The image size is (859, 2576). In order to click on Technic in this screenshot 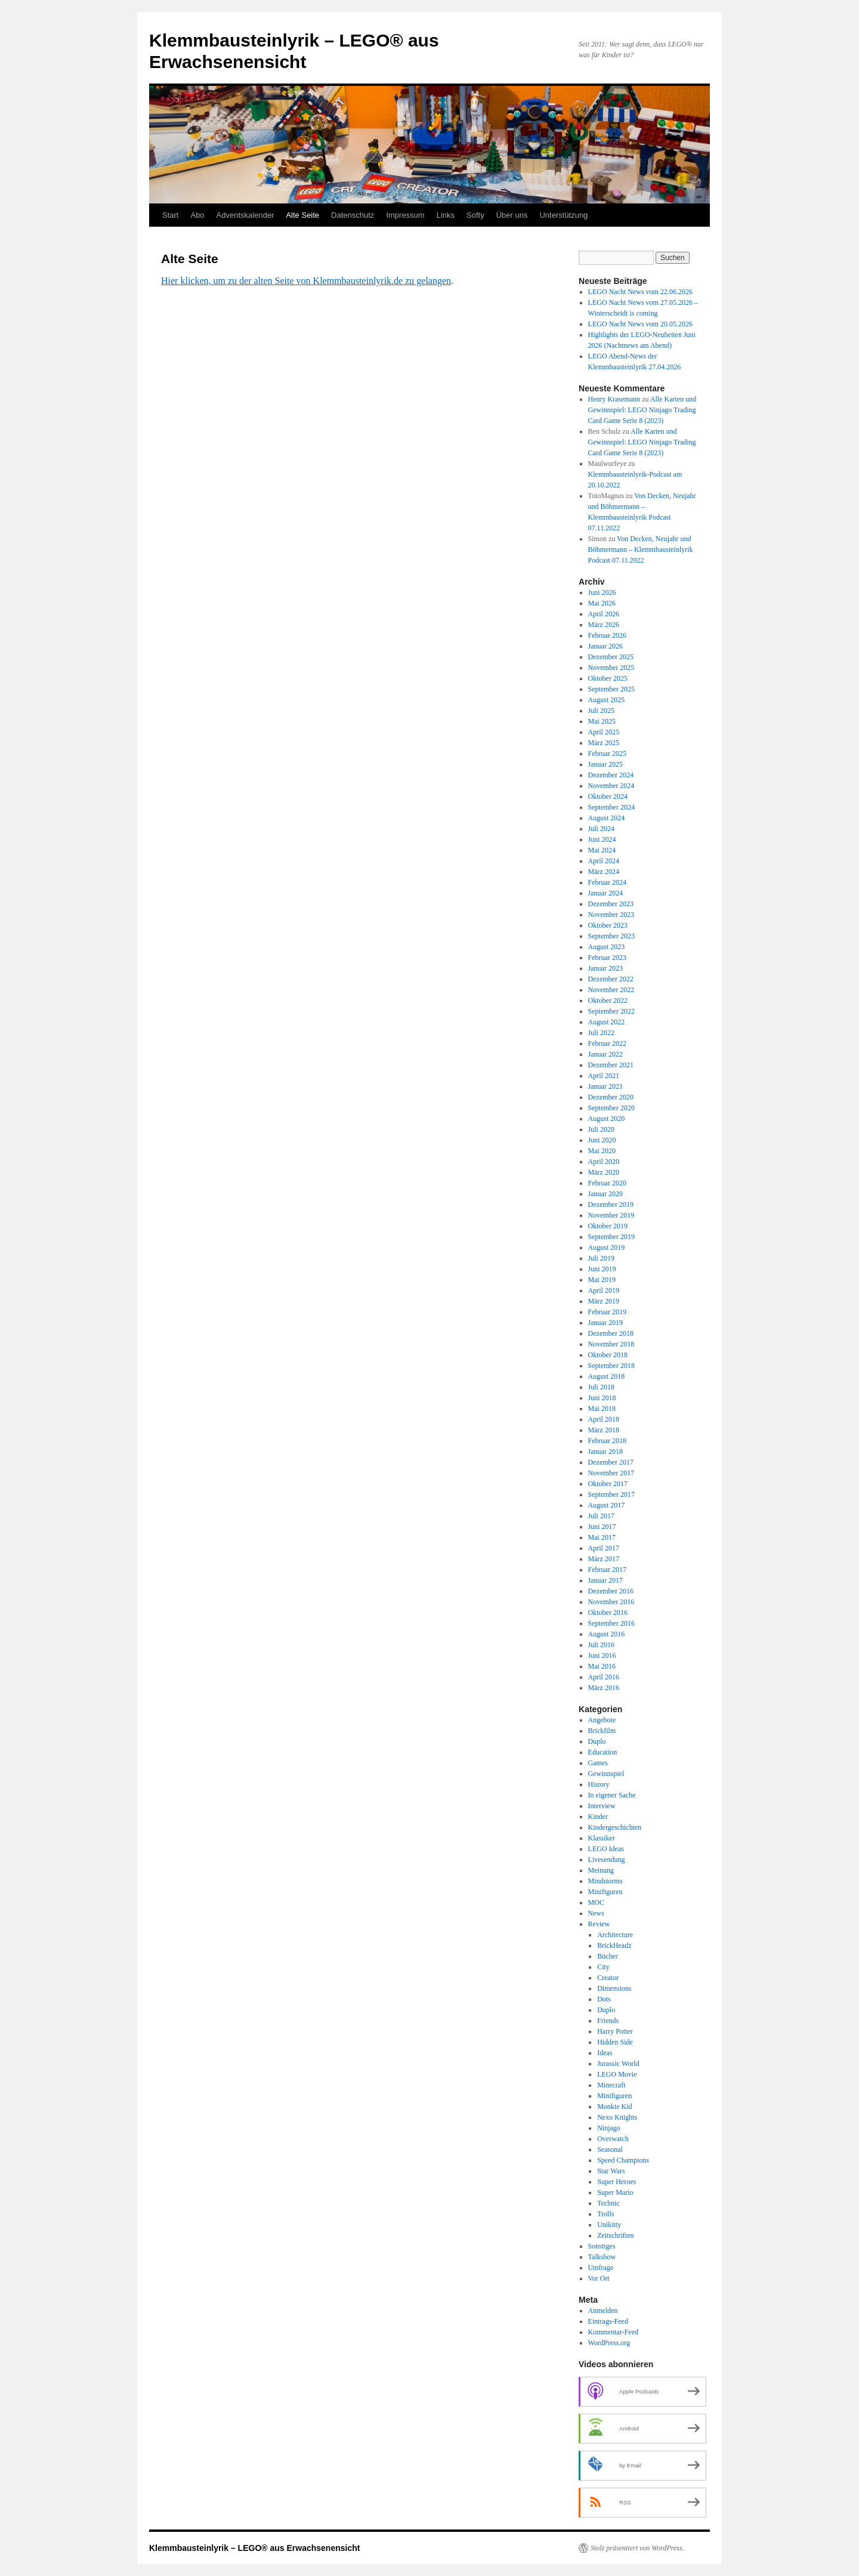, I will do `click(608, 2203)`.